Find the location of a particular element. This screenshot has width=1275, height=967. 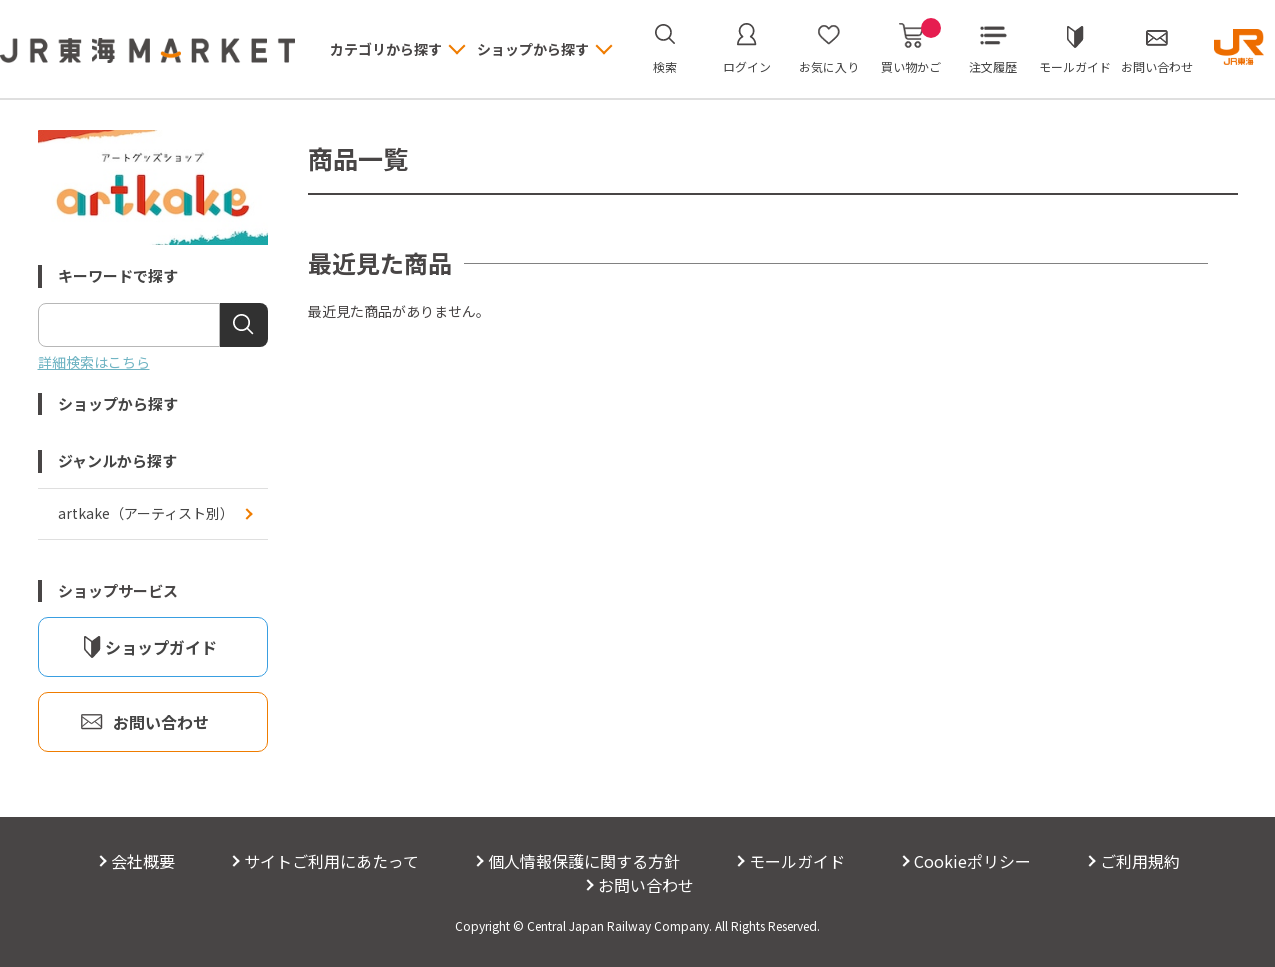

お問い合わせ is located at coordinates (1157, 66).